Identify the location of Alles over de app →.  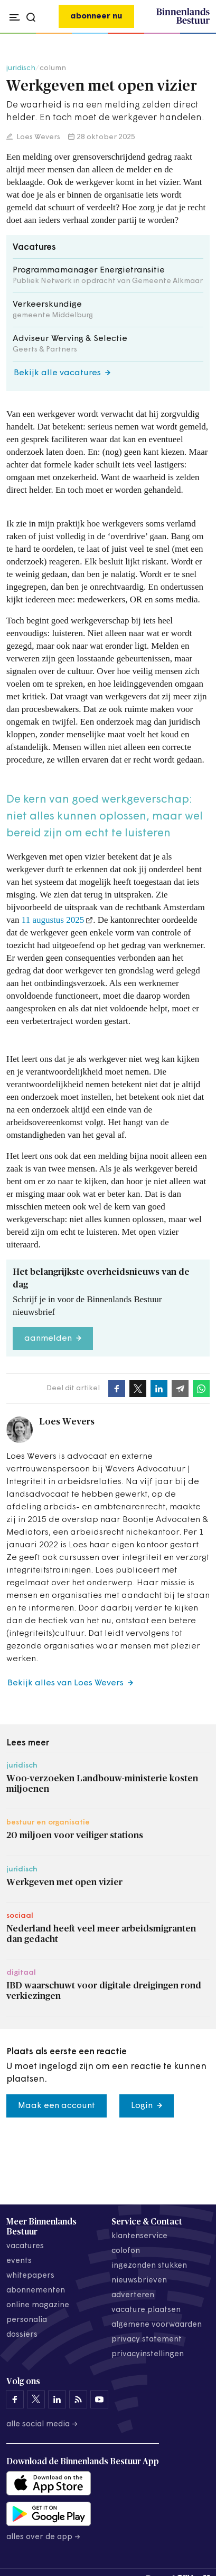
(43, 2537).